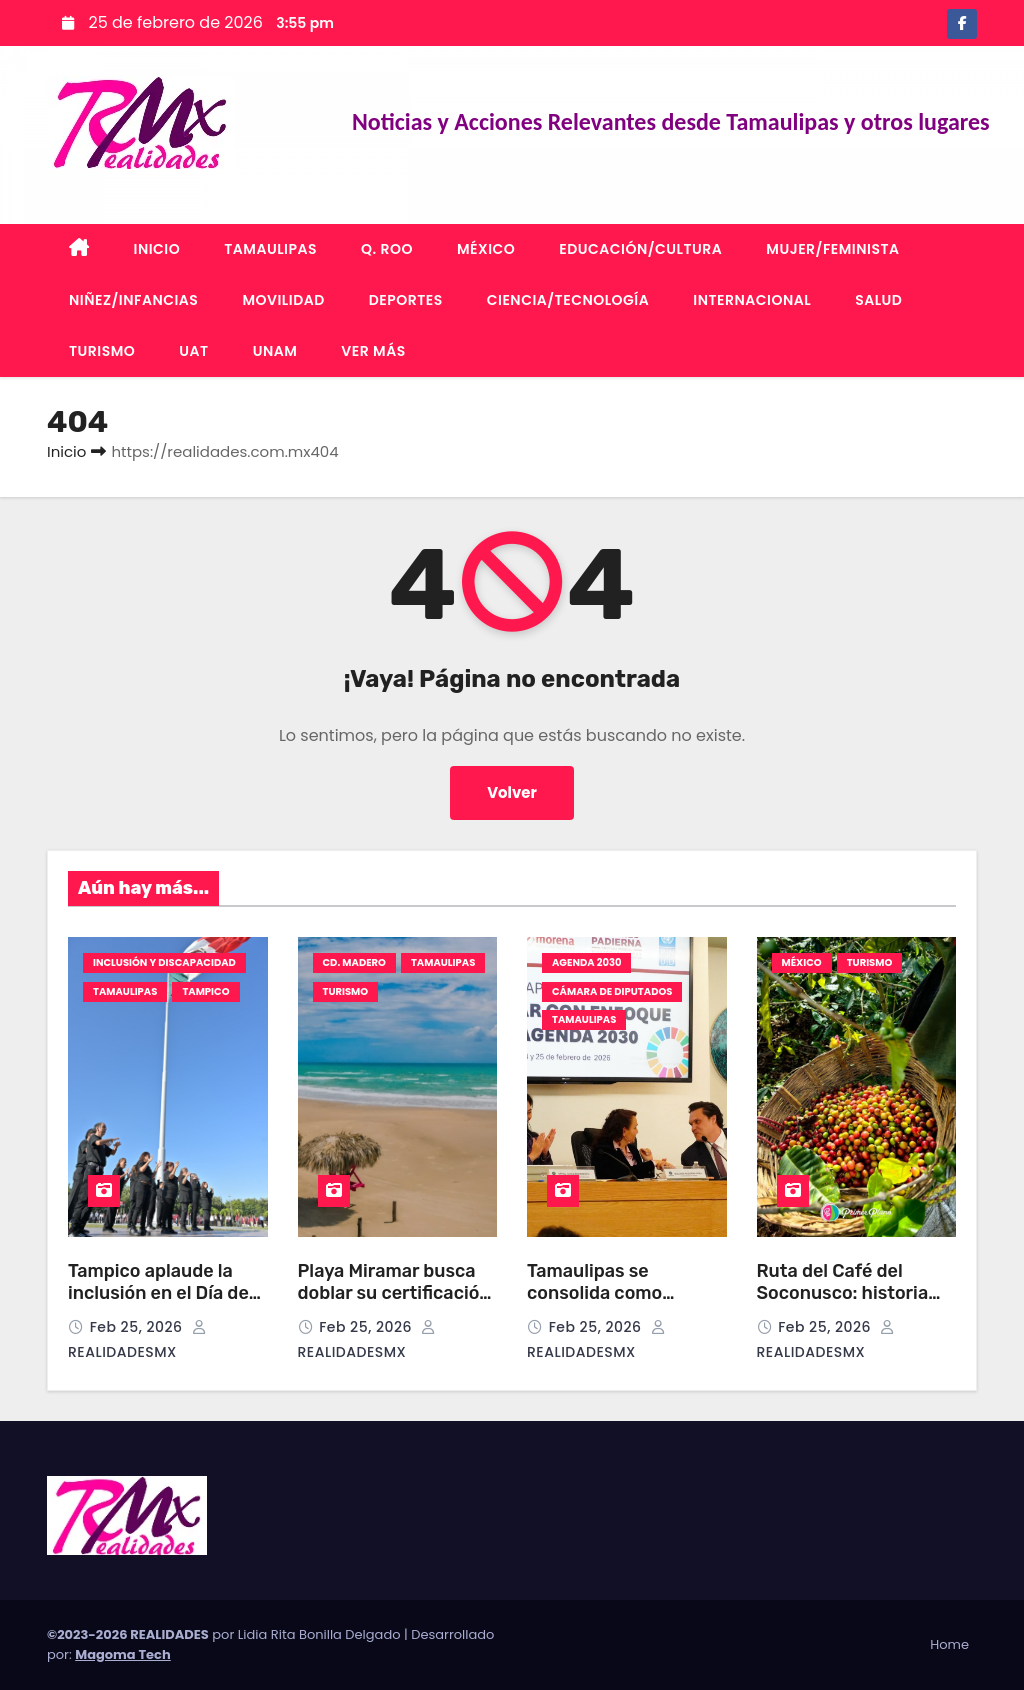 The height and width of the screenshot is (1690, 1024). I want to click on DEPORTES, so click(406, 300).